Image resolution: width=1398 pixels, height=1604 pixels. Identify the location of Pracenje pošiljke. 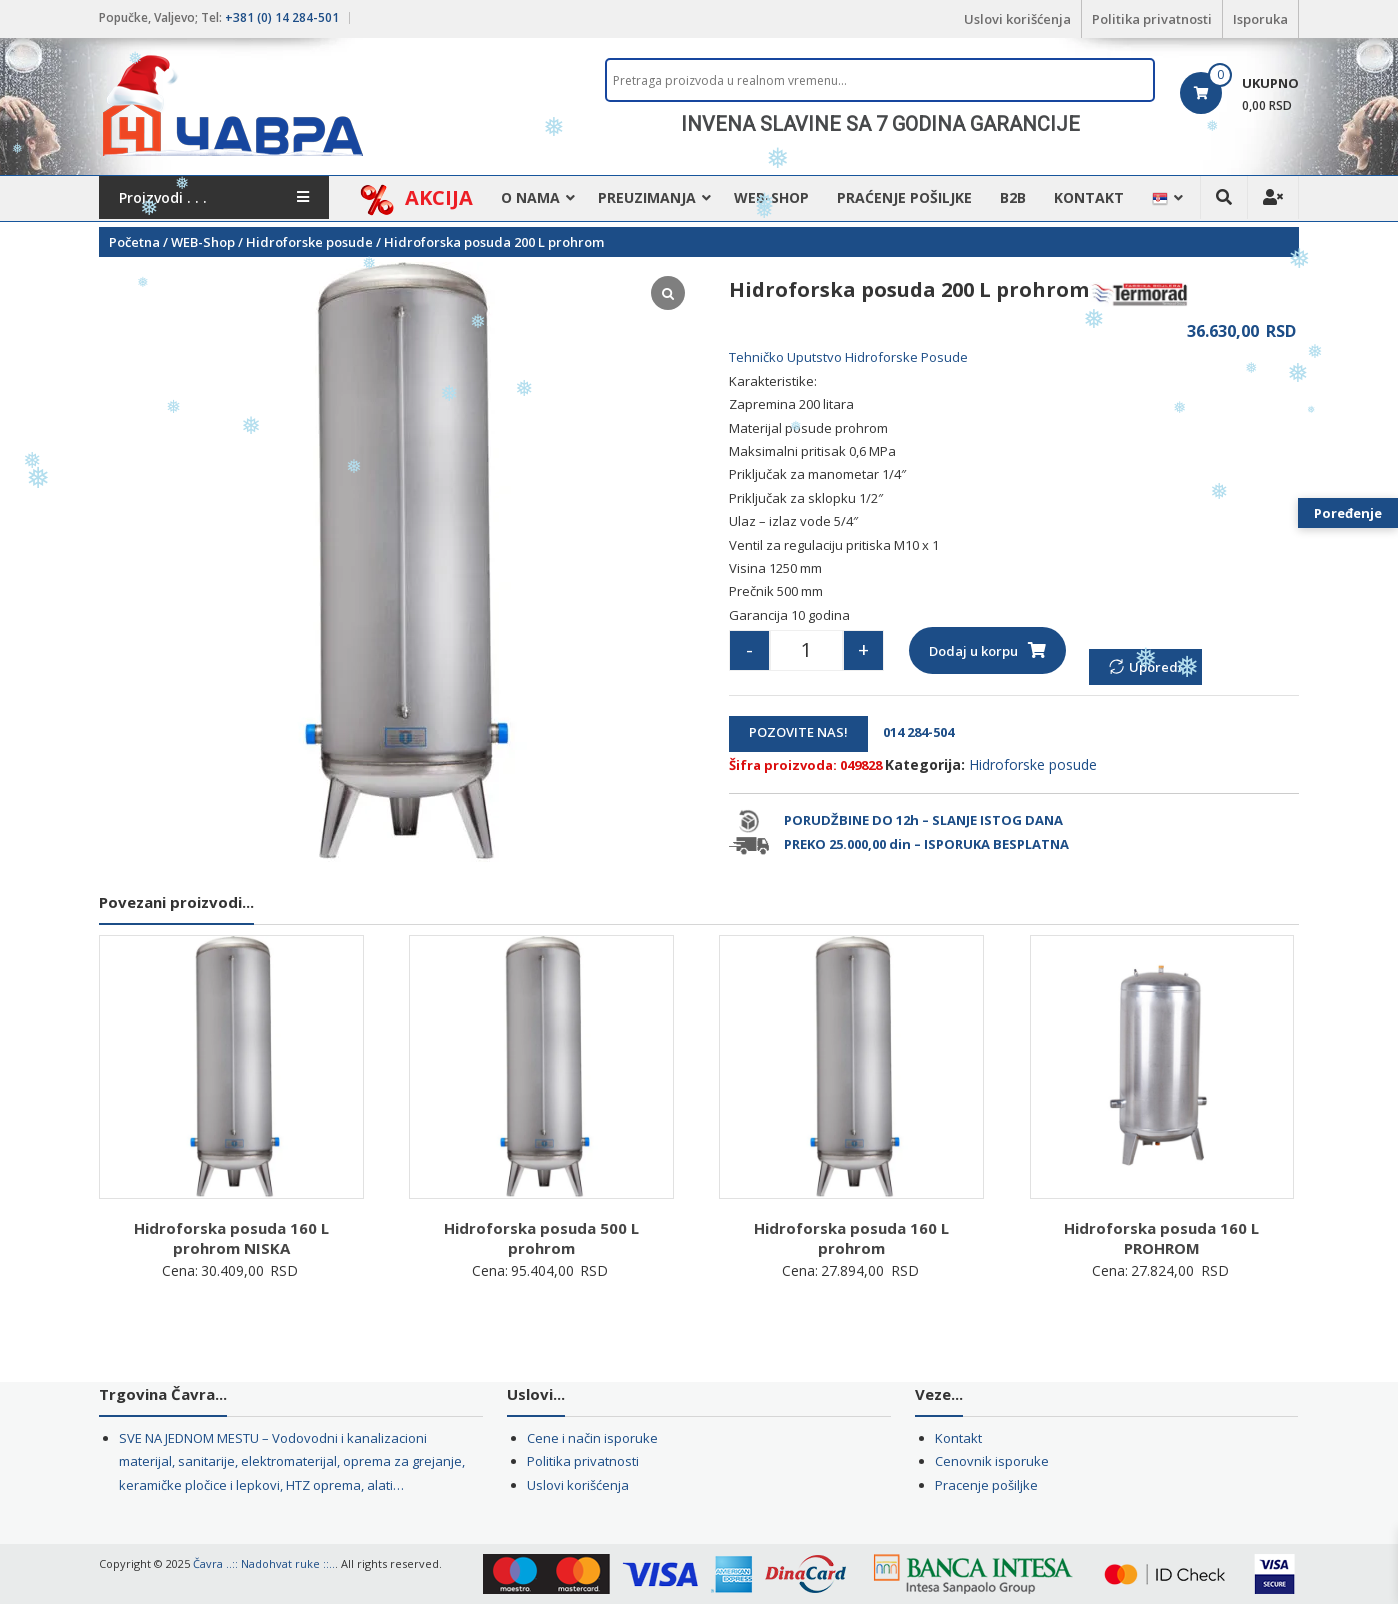
(986, 1485).